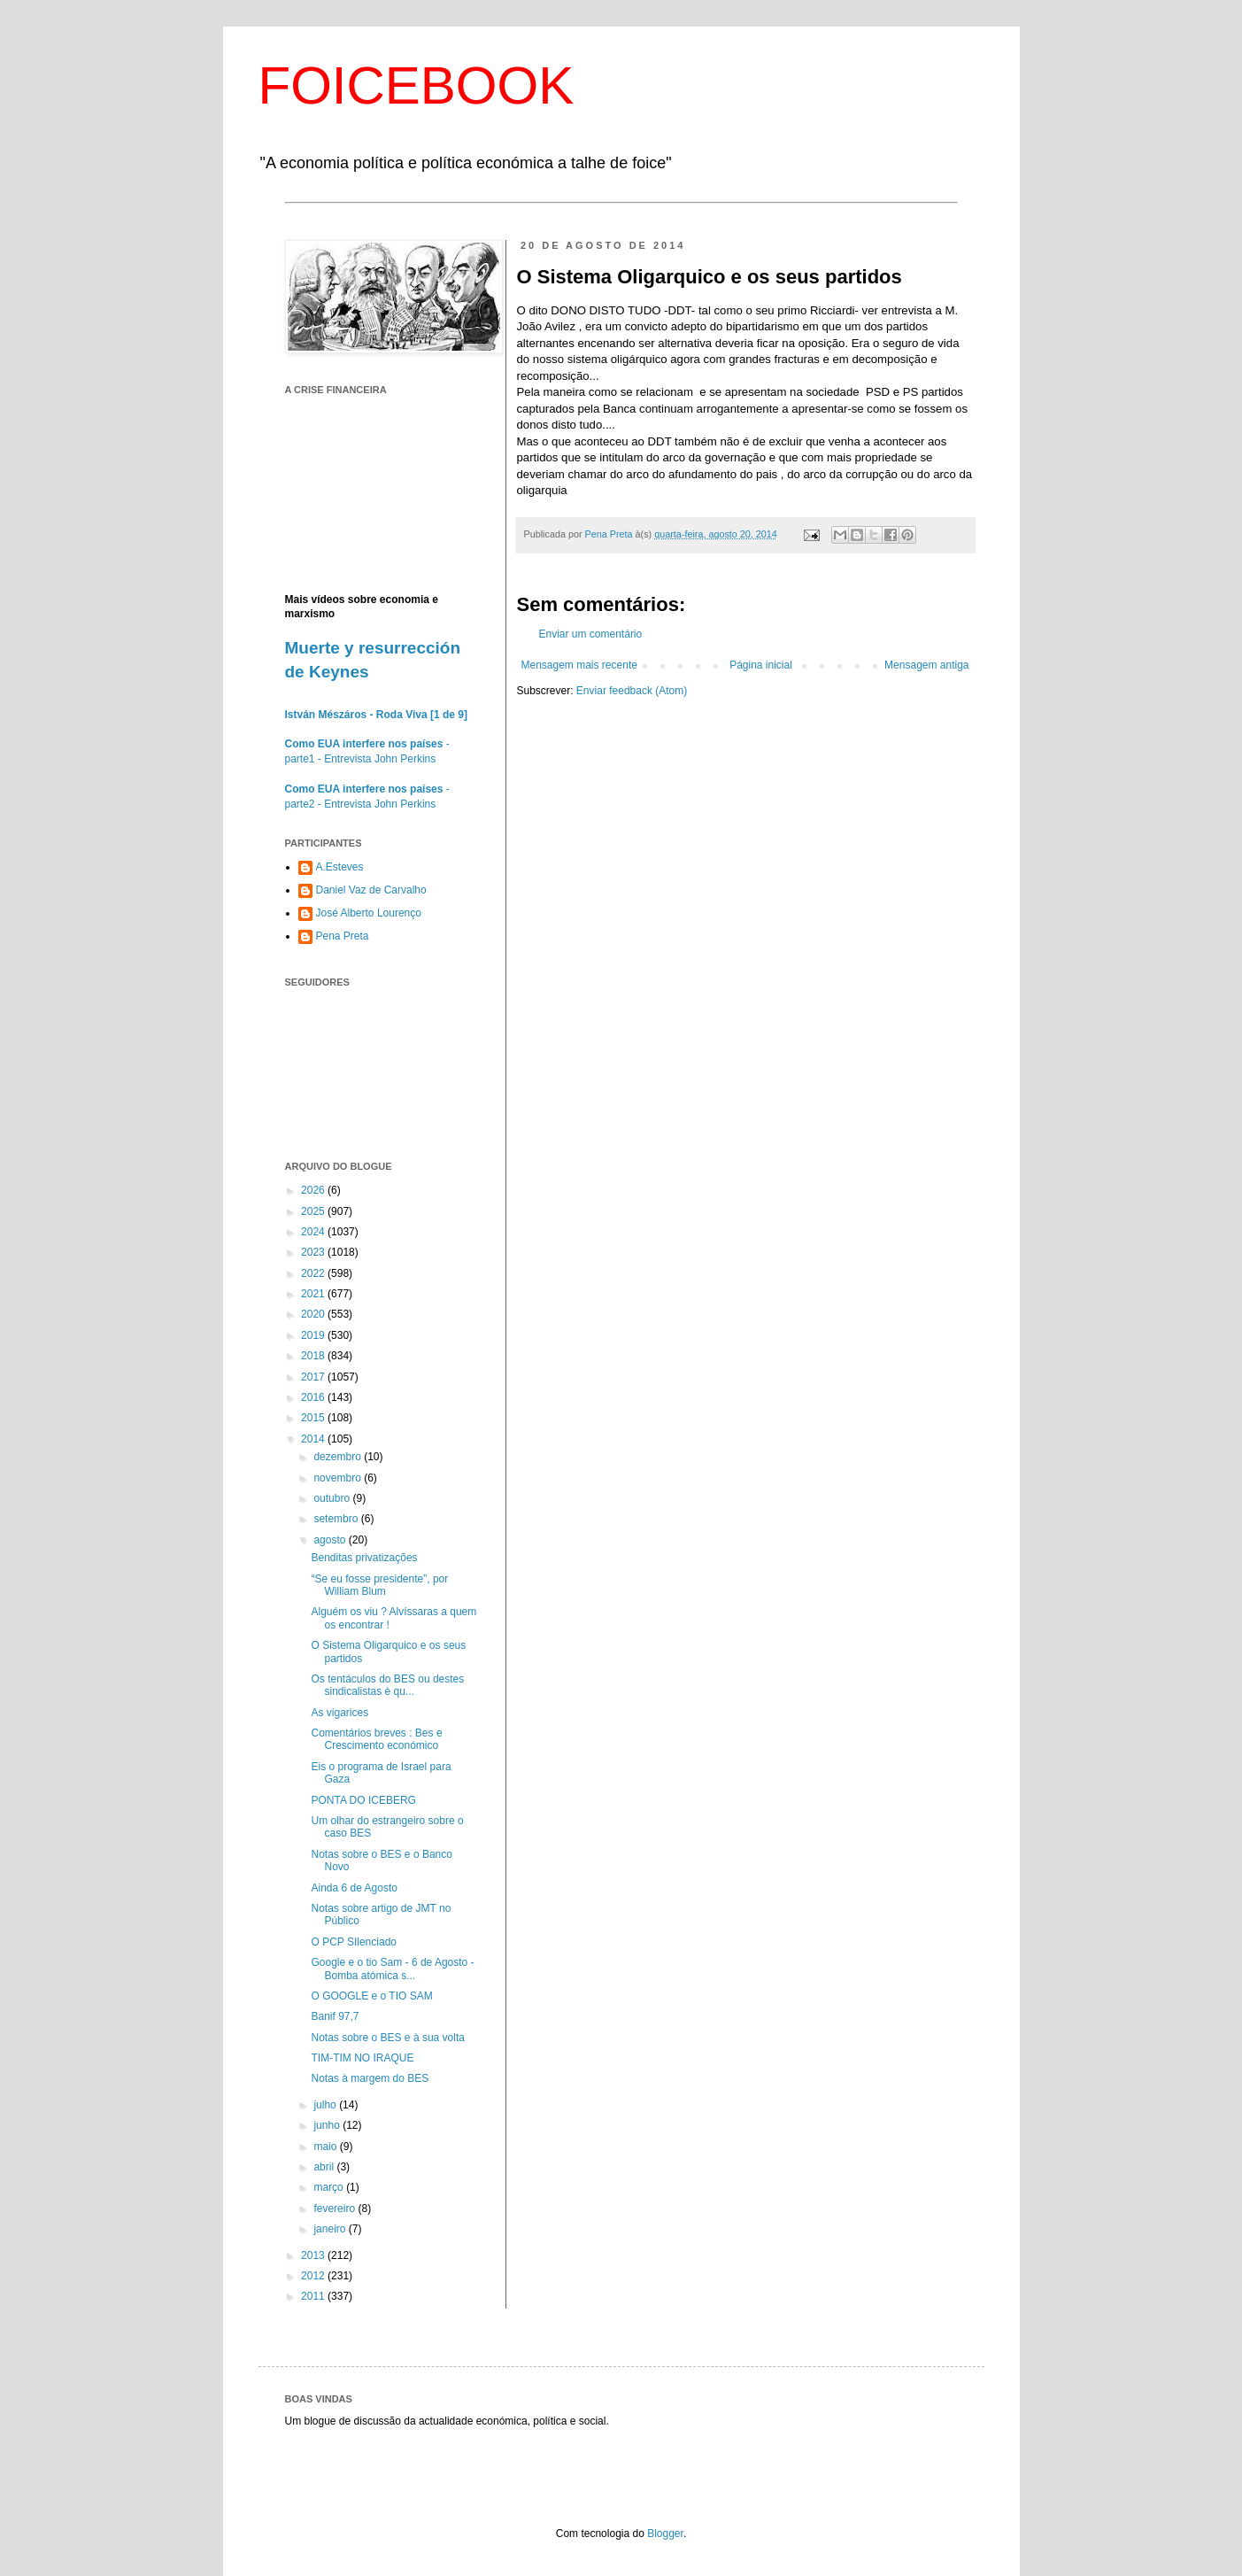 The width and height of the screenshot is (1242, 2576). I want to click on Notas sobre o BES e à sua volta, so click(387, 2037).